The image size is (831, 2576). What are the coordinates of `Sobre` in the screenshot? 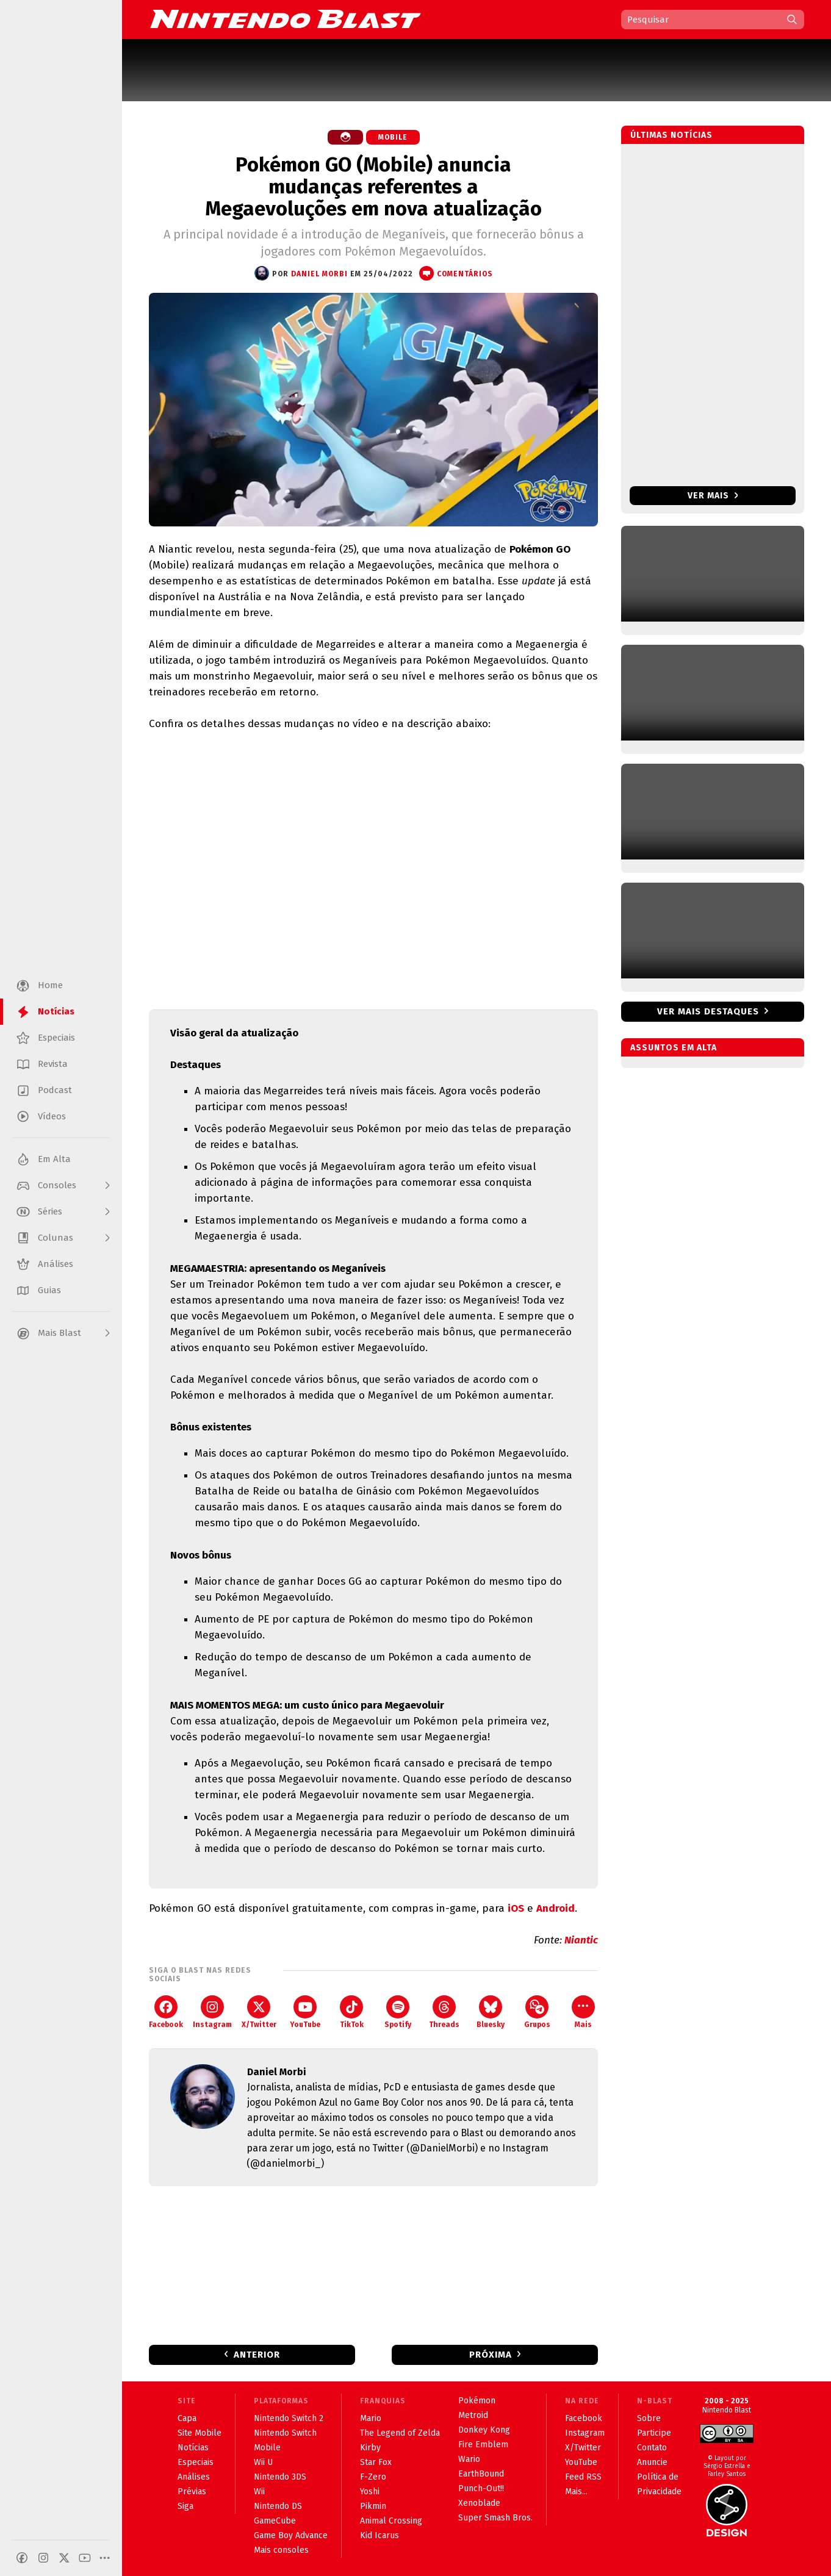 It's located at (649, 2418).